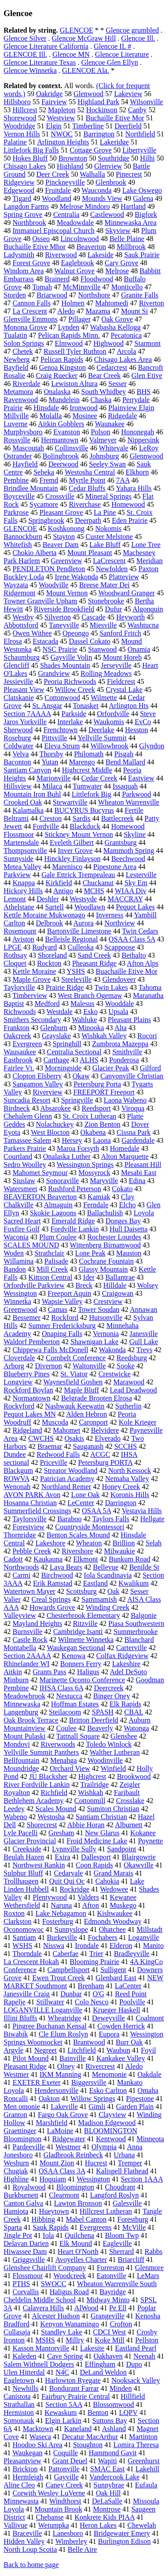 The height and width of the screenshot is (2576, 168). What do you see at coordinates (123, 1221) in the screenshot?
I see `Donges Bay` at bounding box center [123, 1221].